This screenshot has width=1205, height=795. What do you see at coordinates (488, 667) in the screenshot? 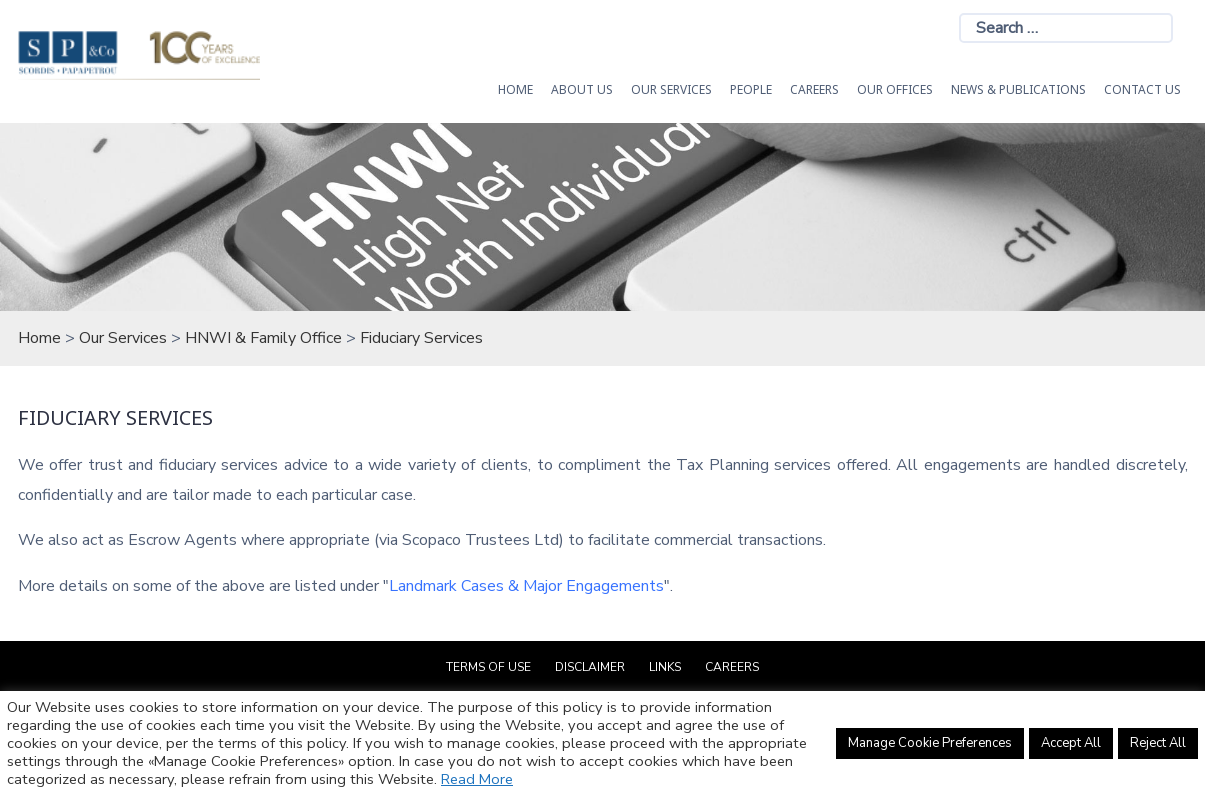
I see `Terms of Use` at bounding box center [488, 667].